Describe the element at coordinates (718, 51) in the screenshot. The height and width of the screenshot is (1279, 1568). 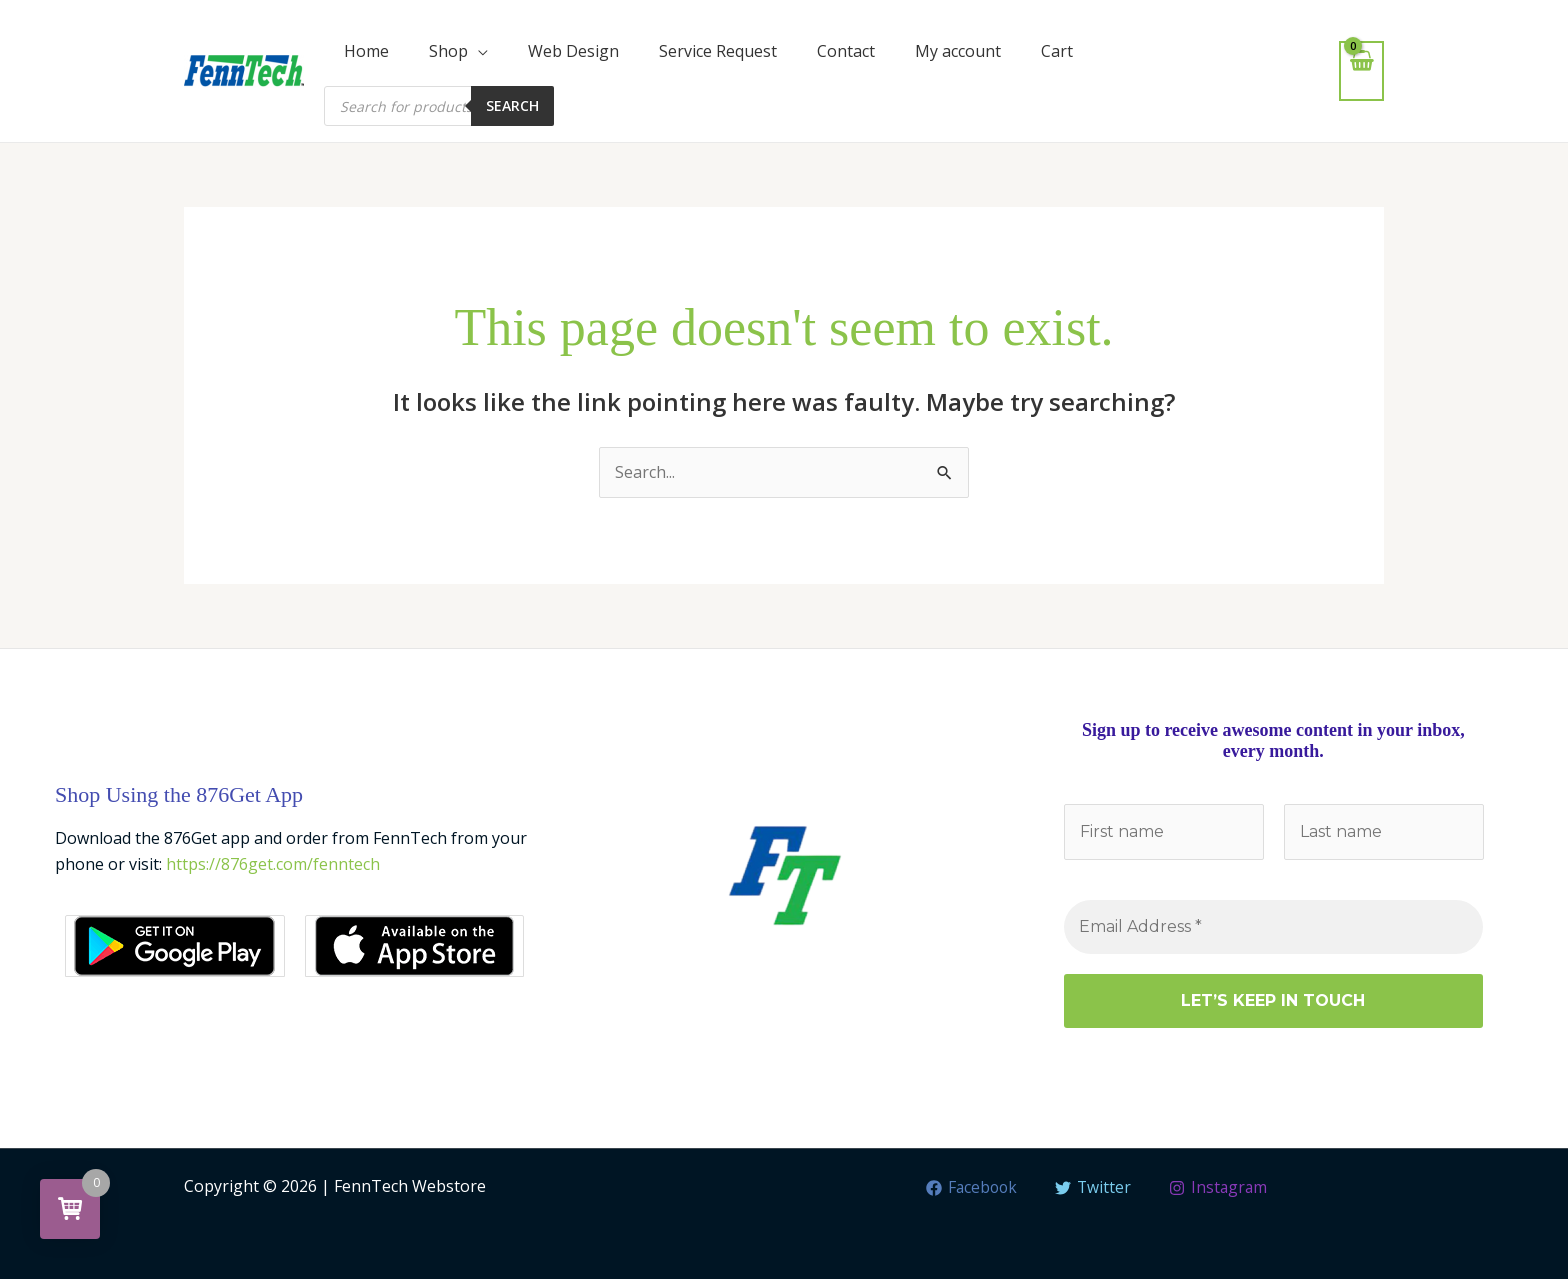
I see `Service Request` at that location.